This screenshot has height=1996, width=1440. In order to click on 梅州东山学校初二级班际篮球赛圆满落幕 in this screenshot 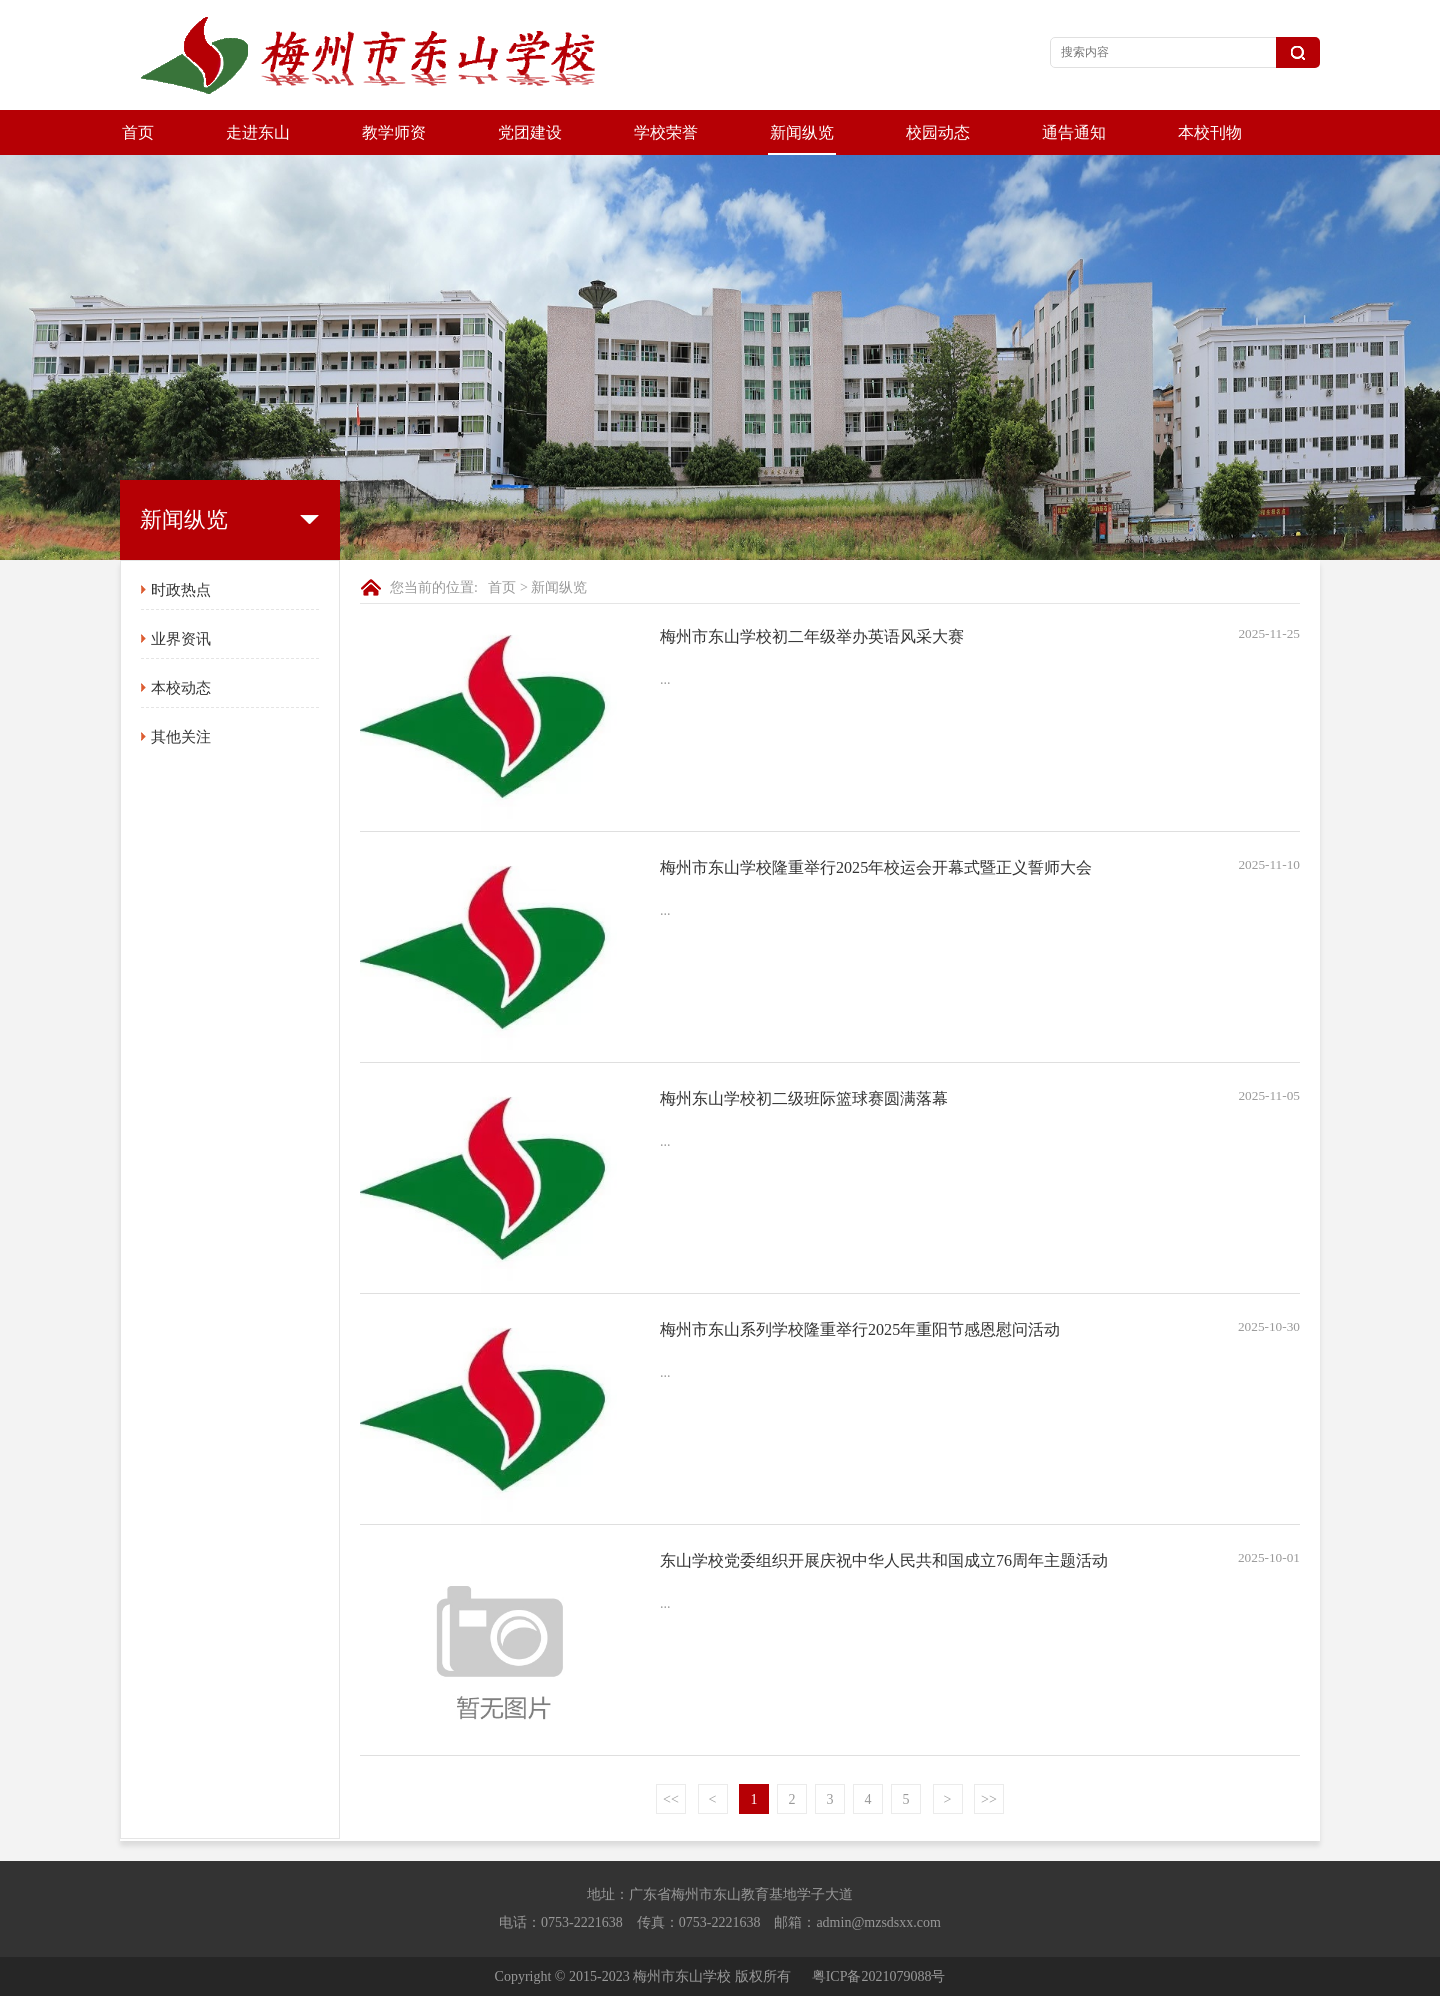, I will do `click(804, 1098)`.